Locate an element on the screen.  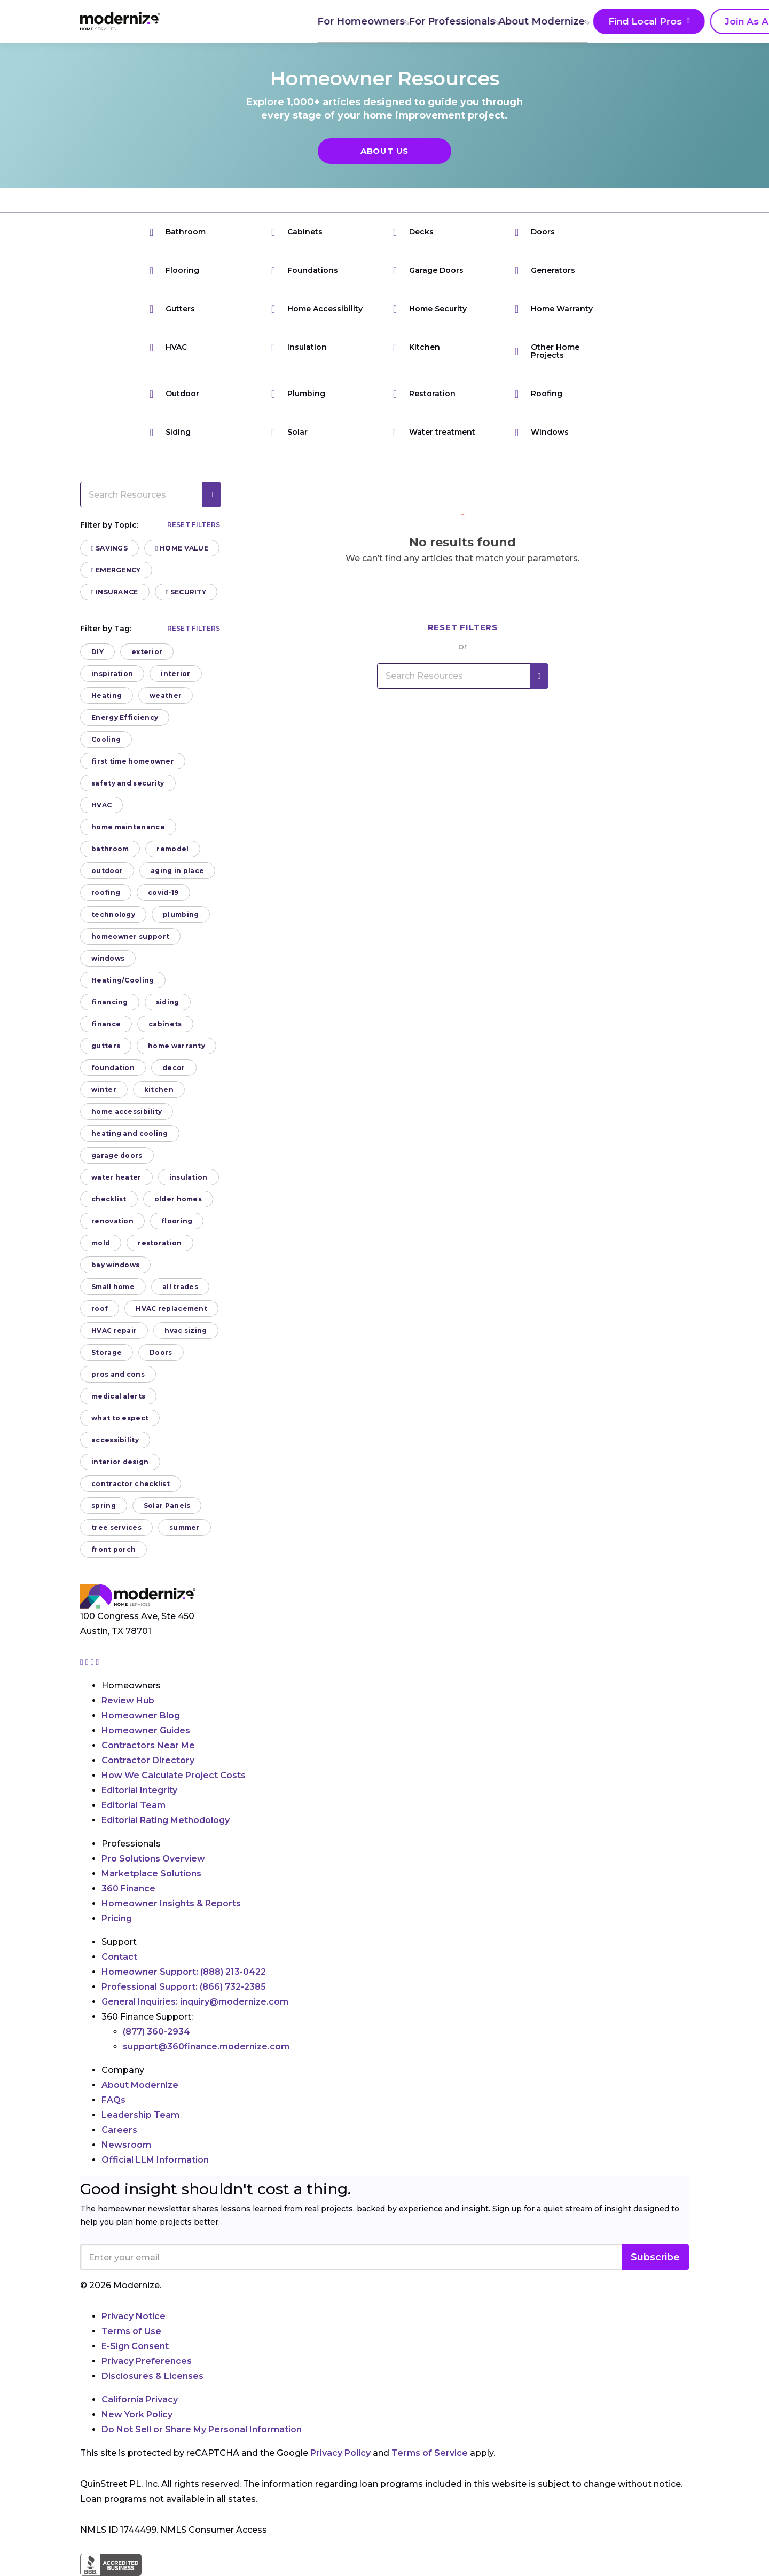
Windows is located at coordinates (542, 432).